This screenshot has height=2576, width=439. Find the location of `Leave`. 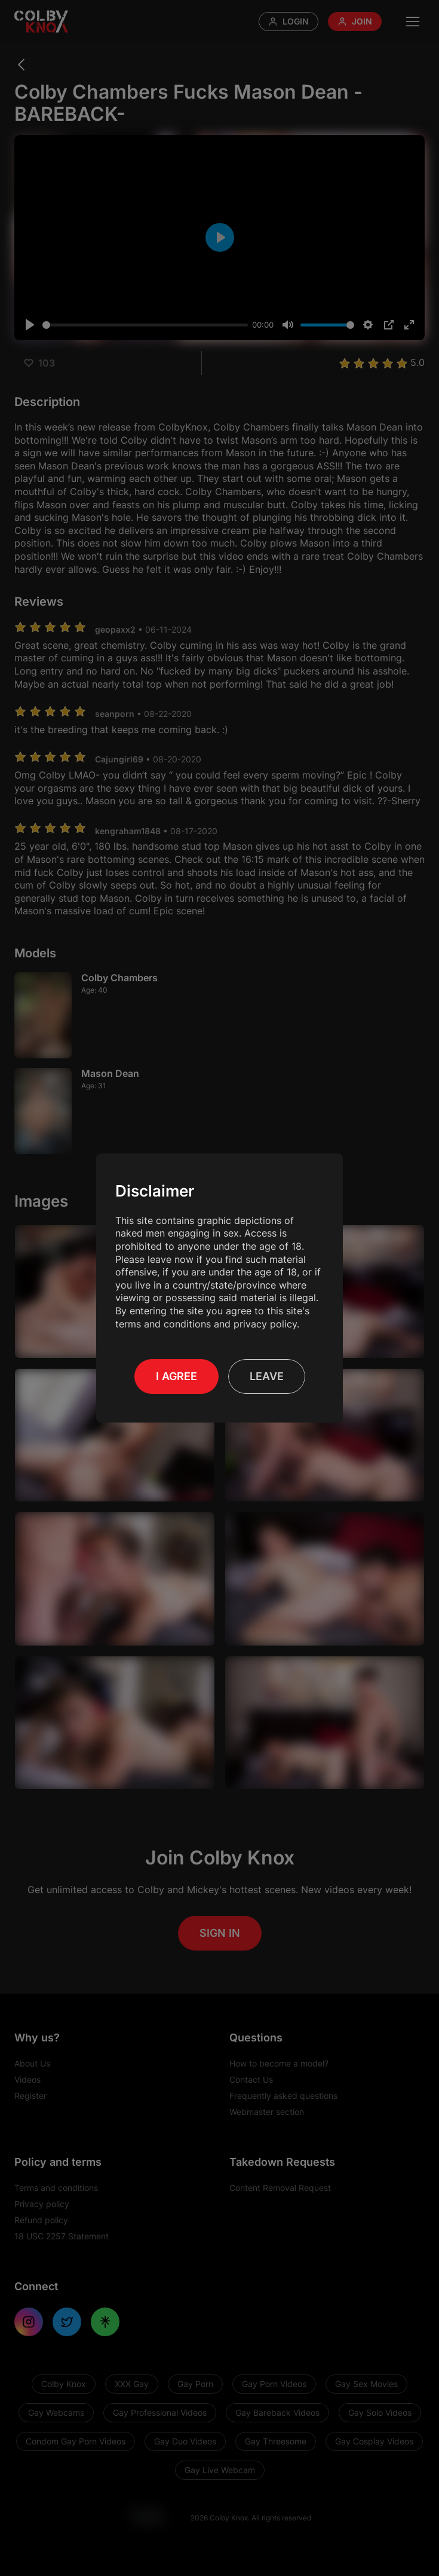

Leave is located at coordinates (267, 1376).